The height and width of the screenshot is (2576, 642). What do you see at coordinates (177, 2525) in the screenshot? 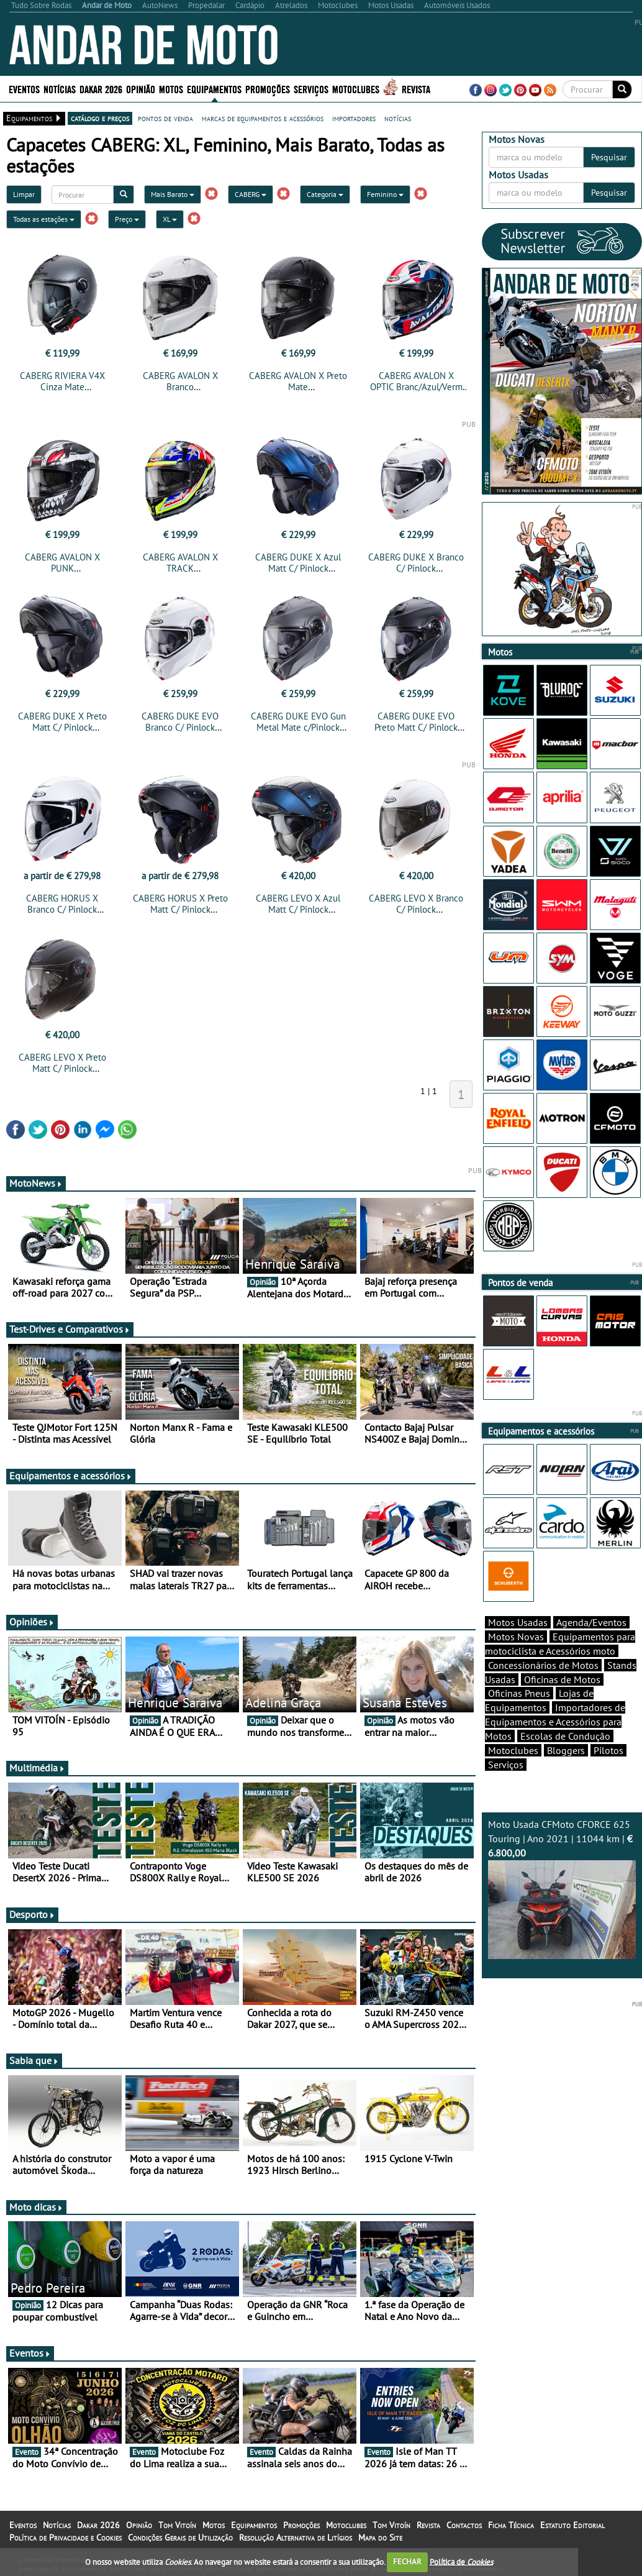
I see `Tom Vitoín` at bounding box center [177, 2525].